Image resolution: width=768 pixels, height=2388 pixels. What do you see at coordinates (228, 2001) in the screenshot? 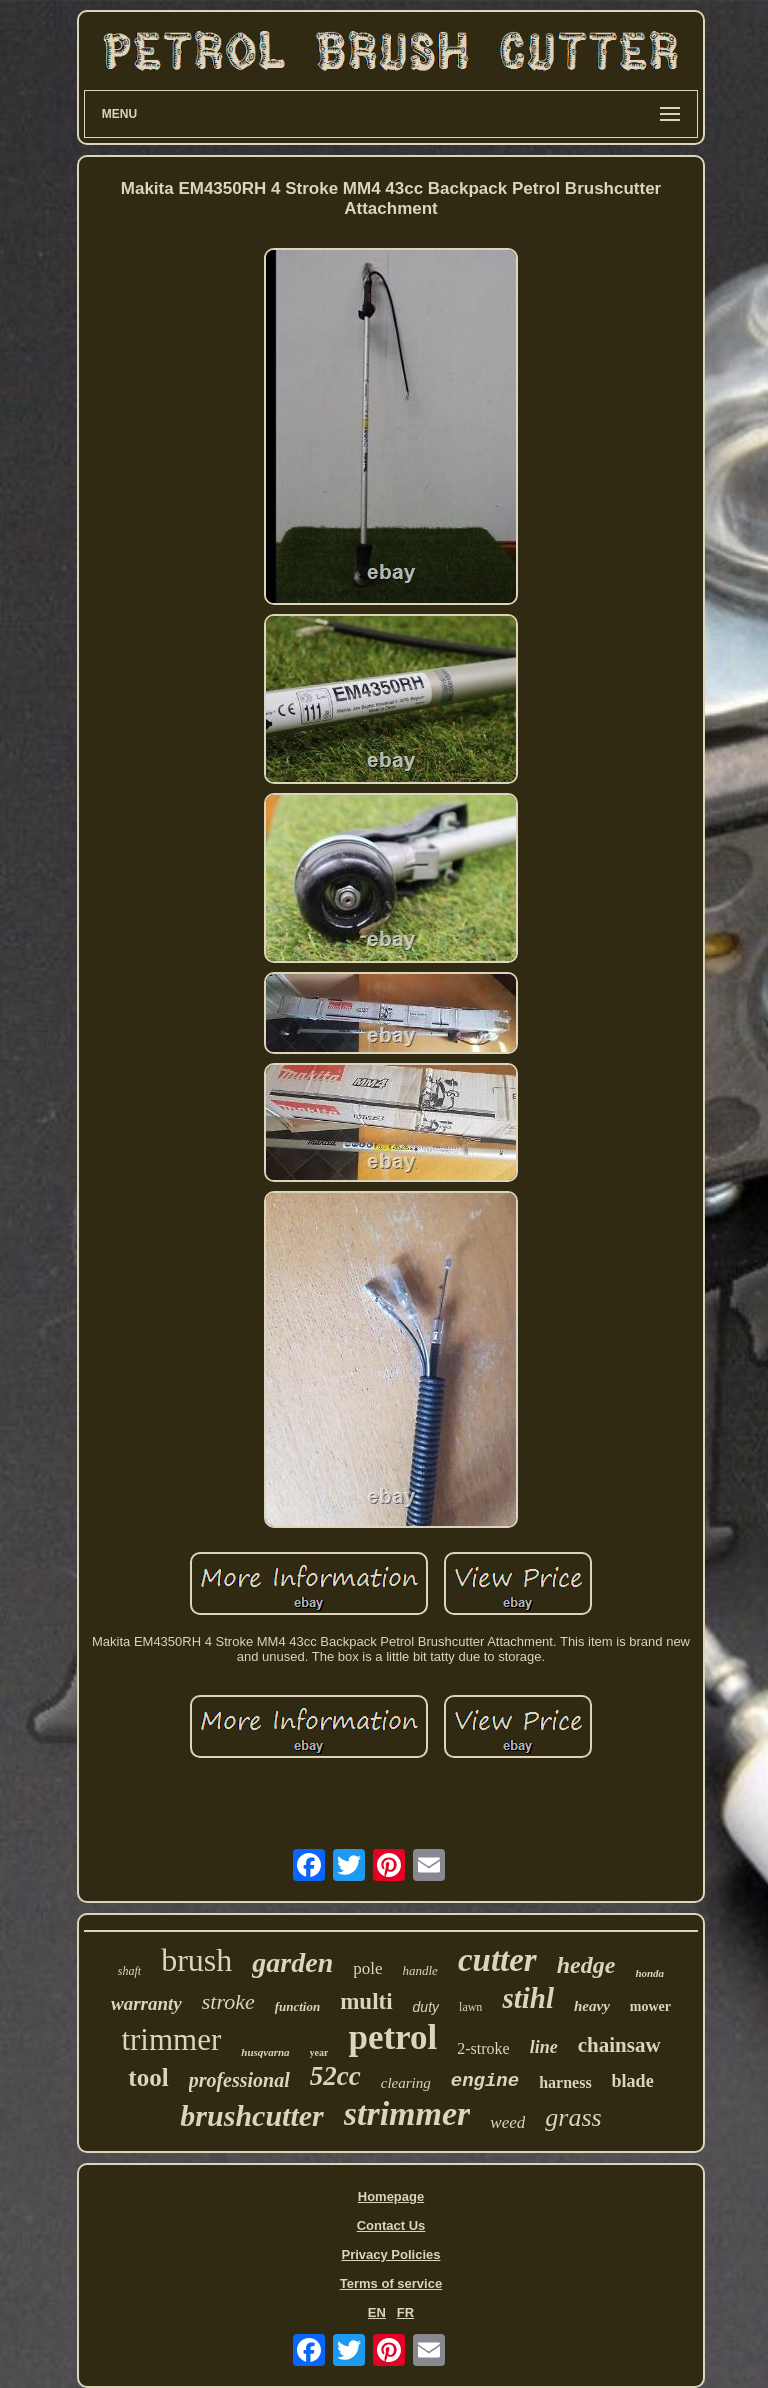
I see `stroke` at bounding box center [228, 2001].